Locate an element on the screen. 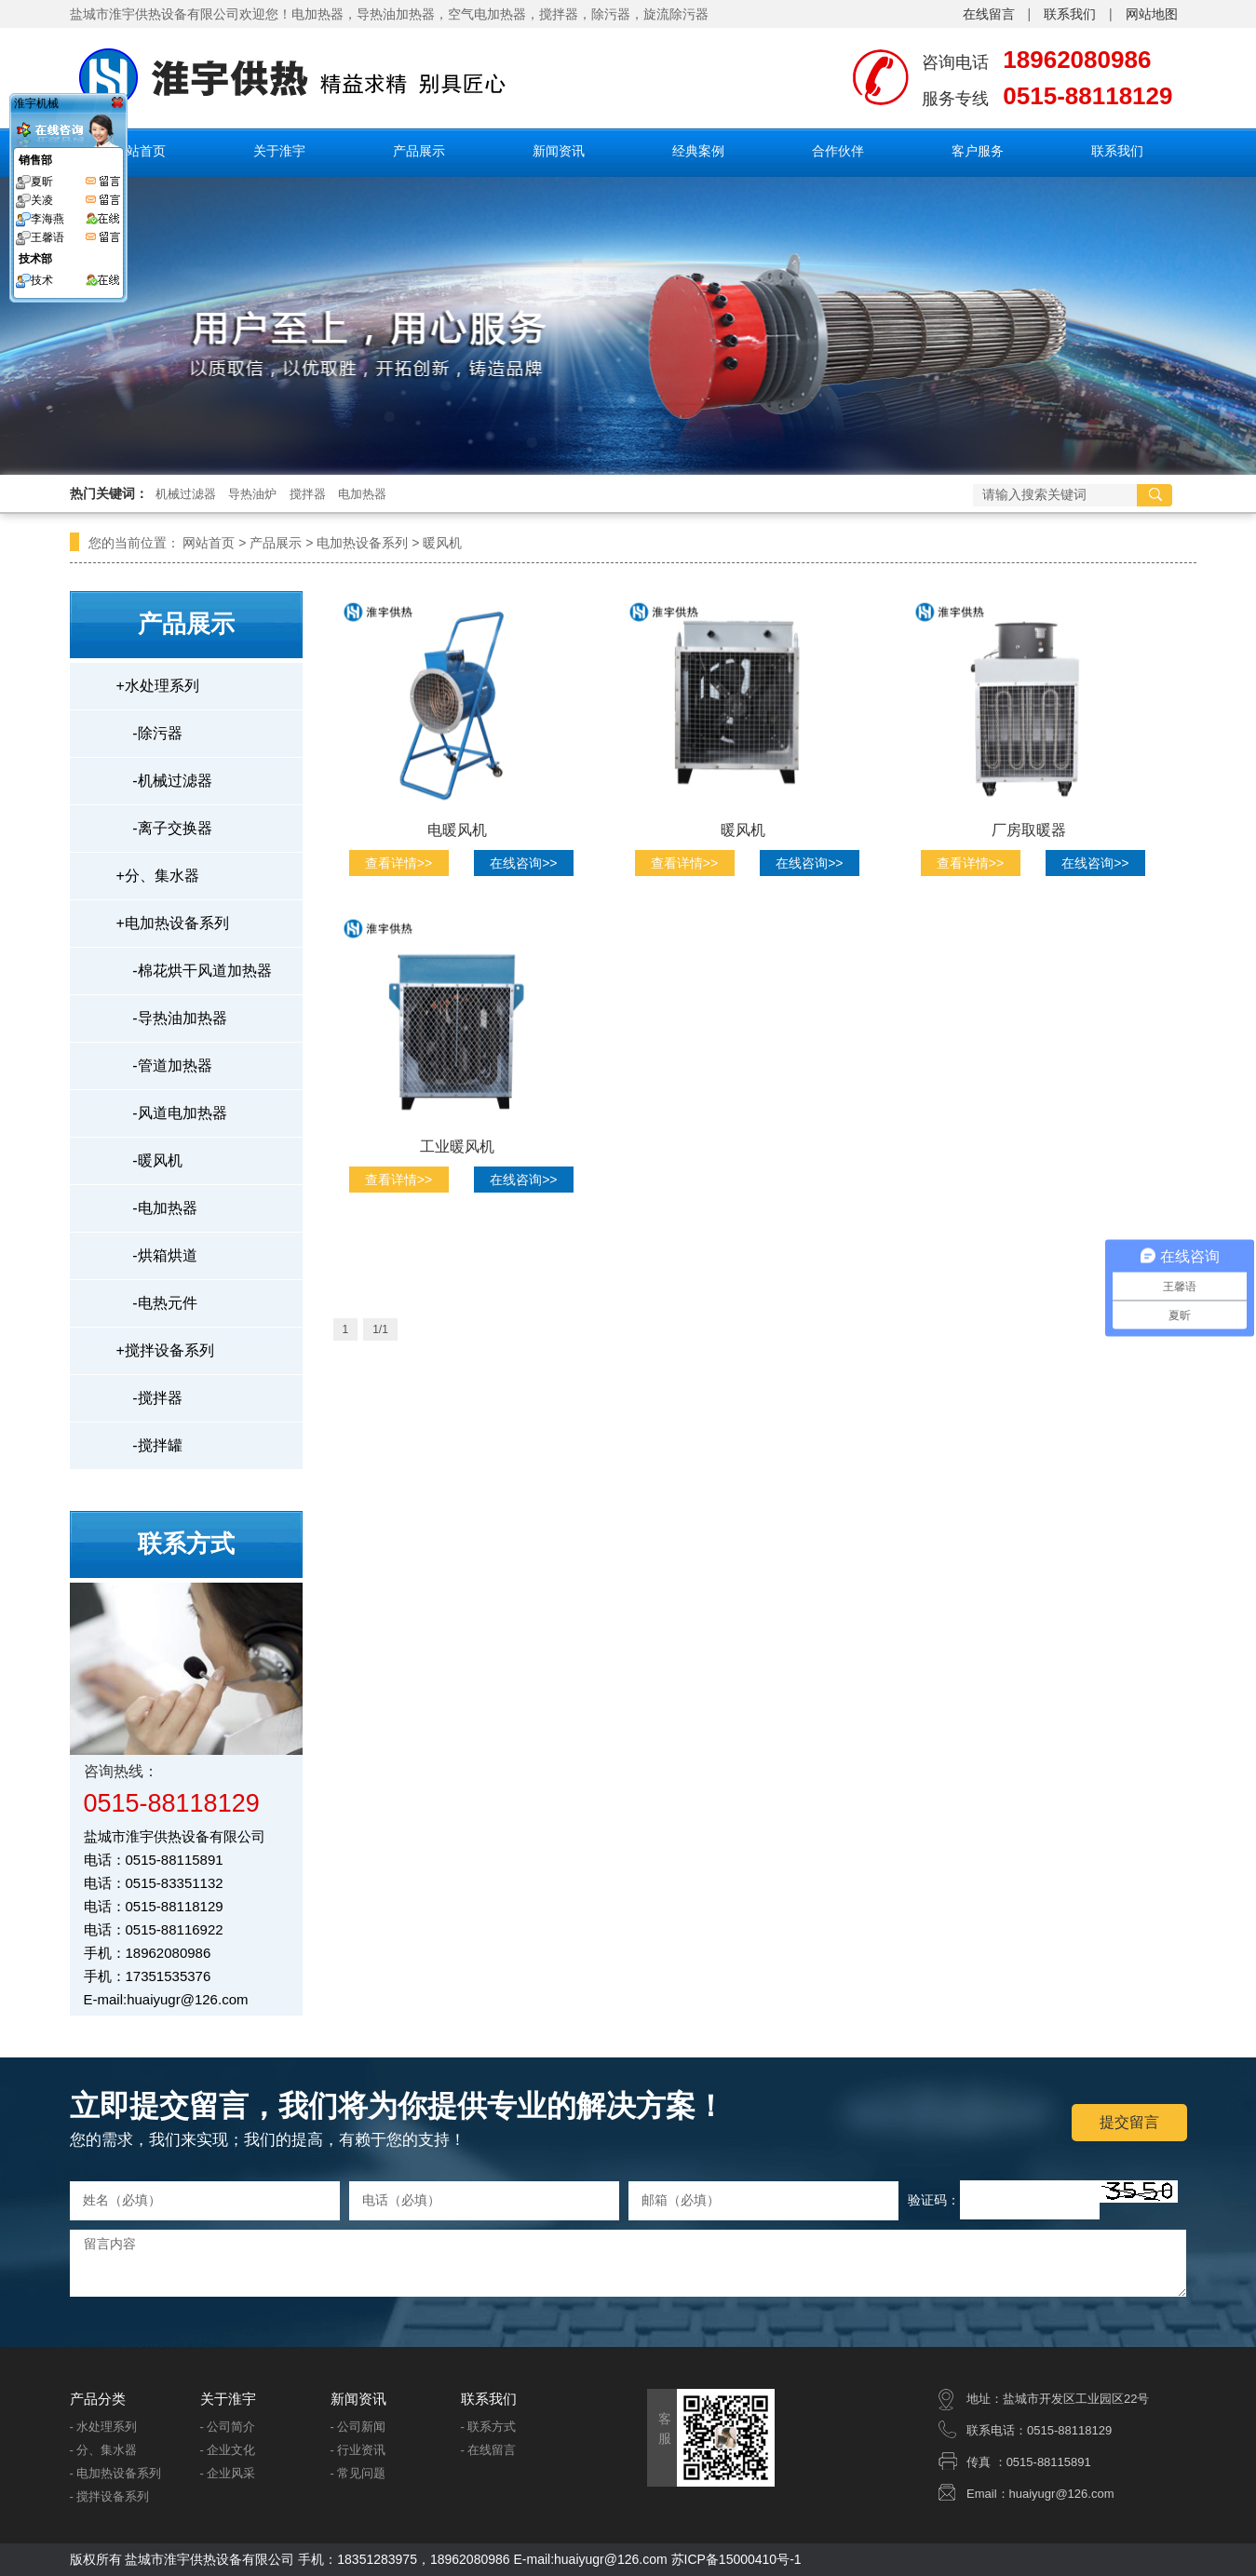 The height and width of the screenshot is (2576, 1256). - 分、集水器 is located at coordinates (104, 2450).